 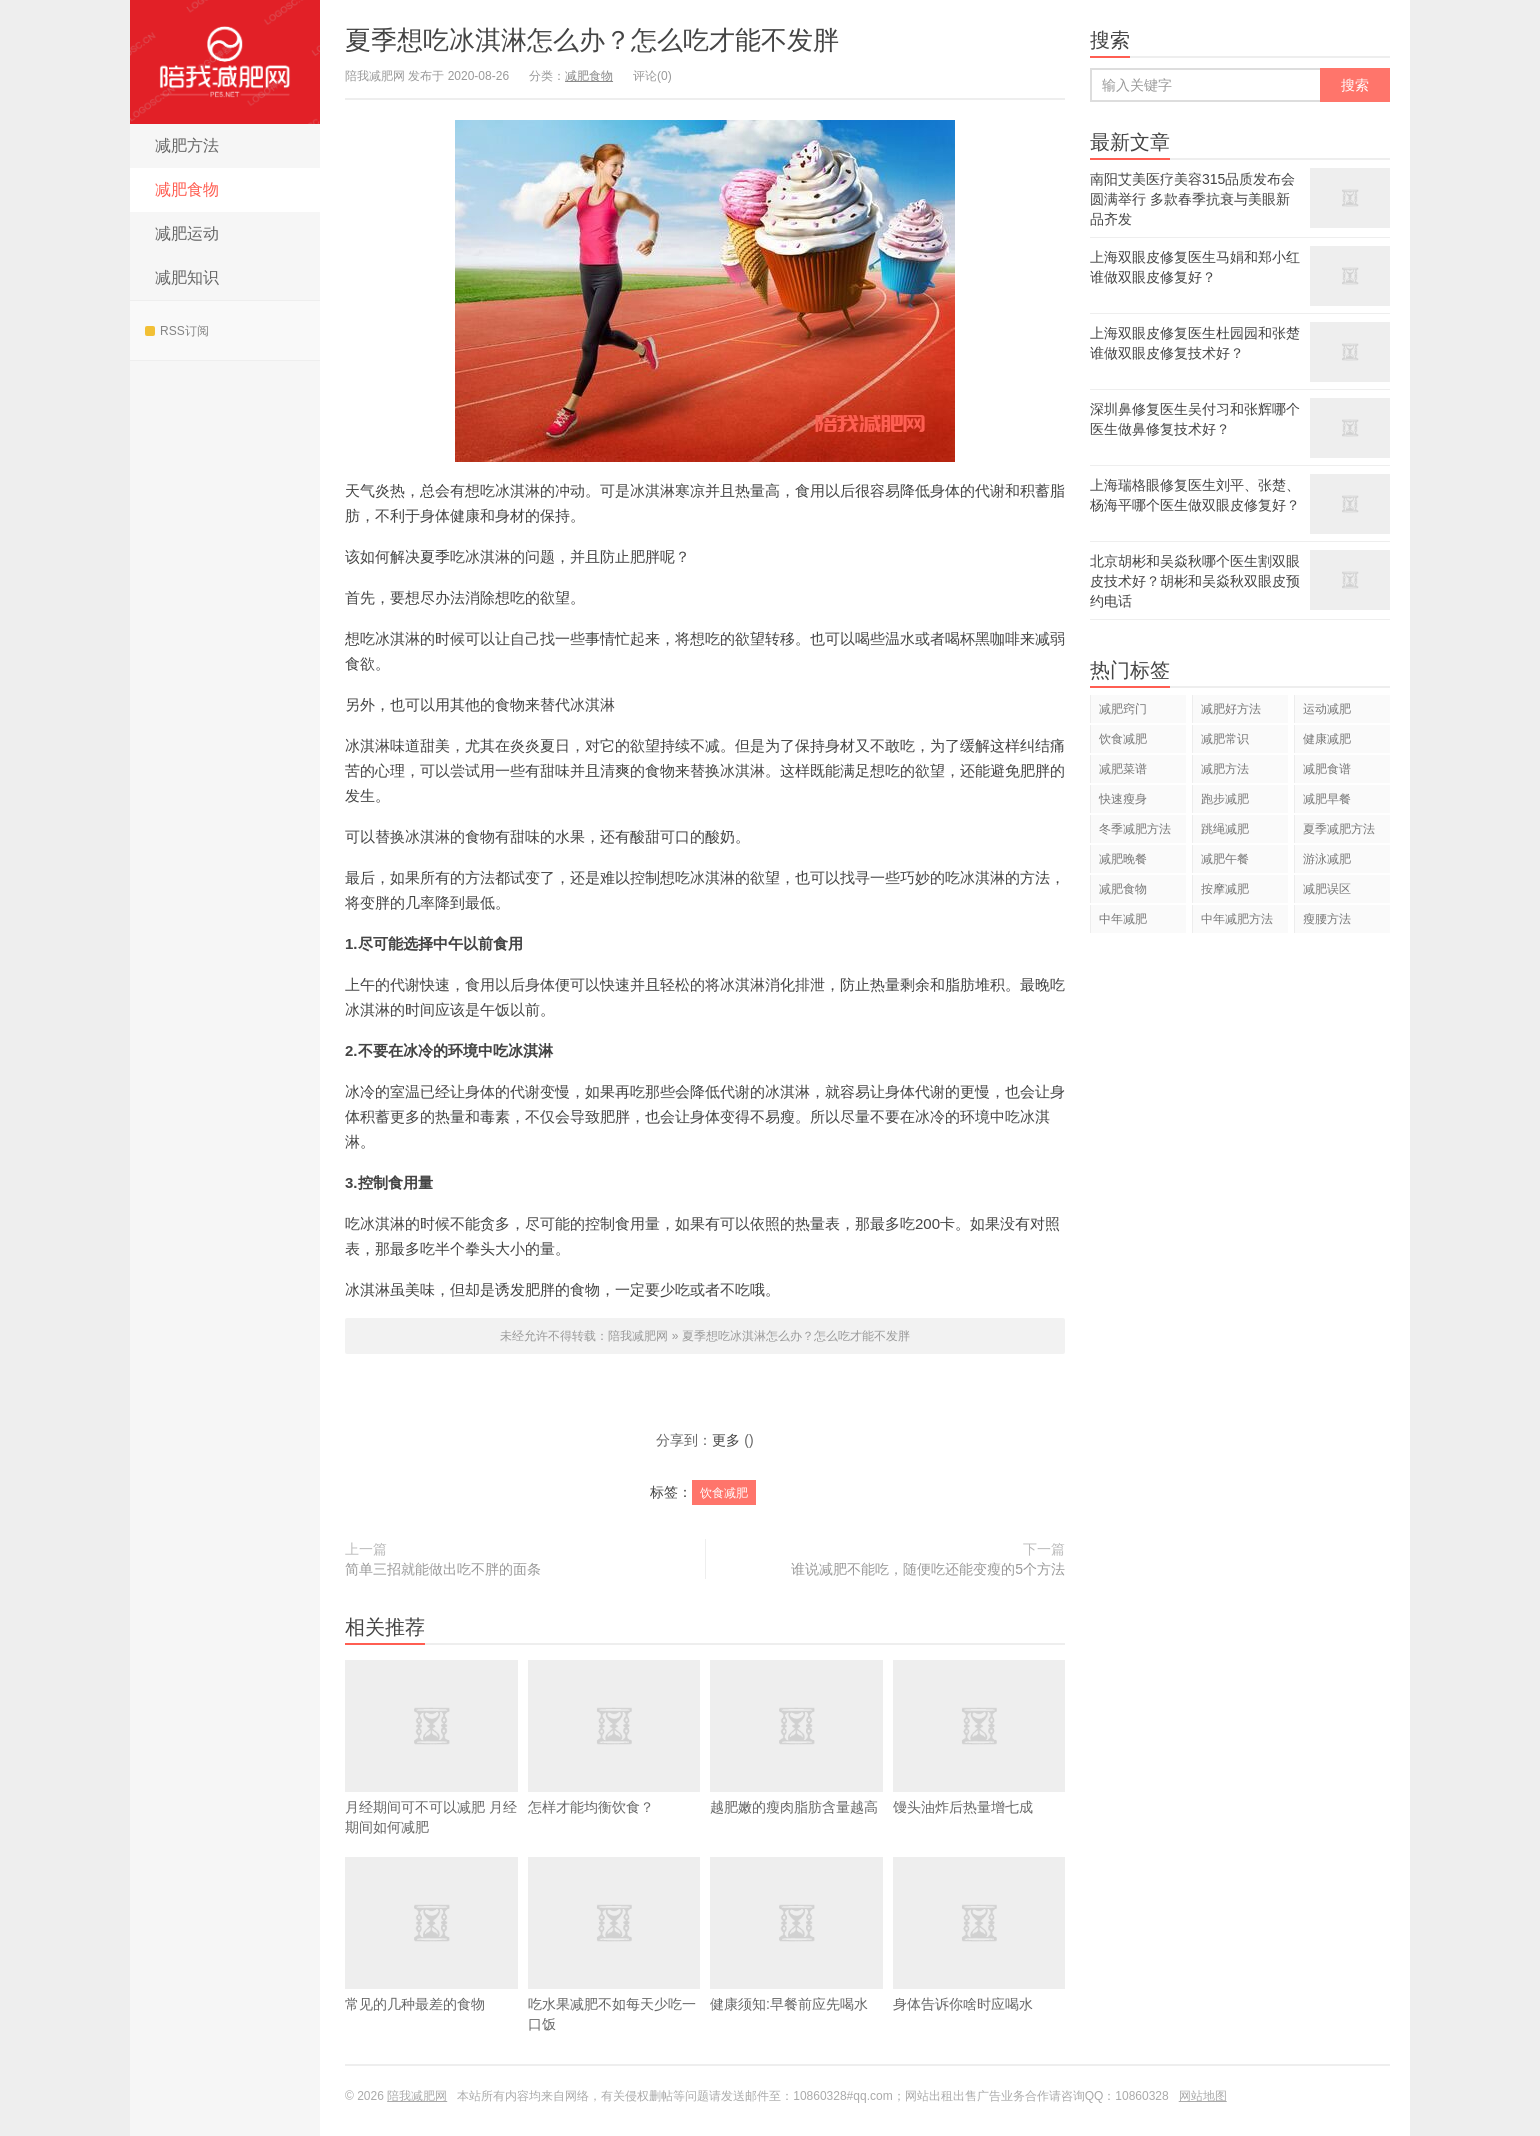 I want to click on 减肥方法, so click(x=187, y=145).